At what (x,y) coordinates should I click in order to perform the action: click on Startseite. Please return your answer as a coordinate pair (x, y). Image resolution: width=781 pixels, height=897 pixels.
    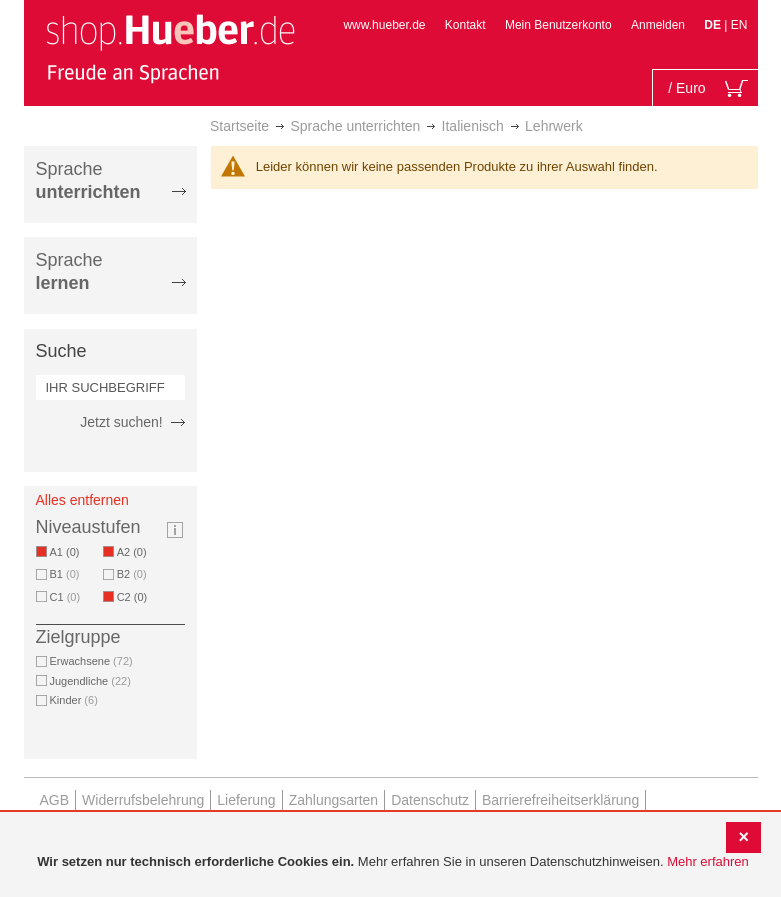
    Looking at the image, I should click on (239, 126).